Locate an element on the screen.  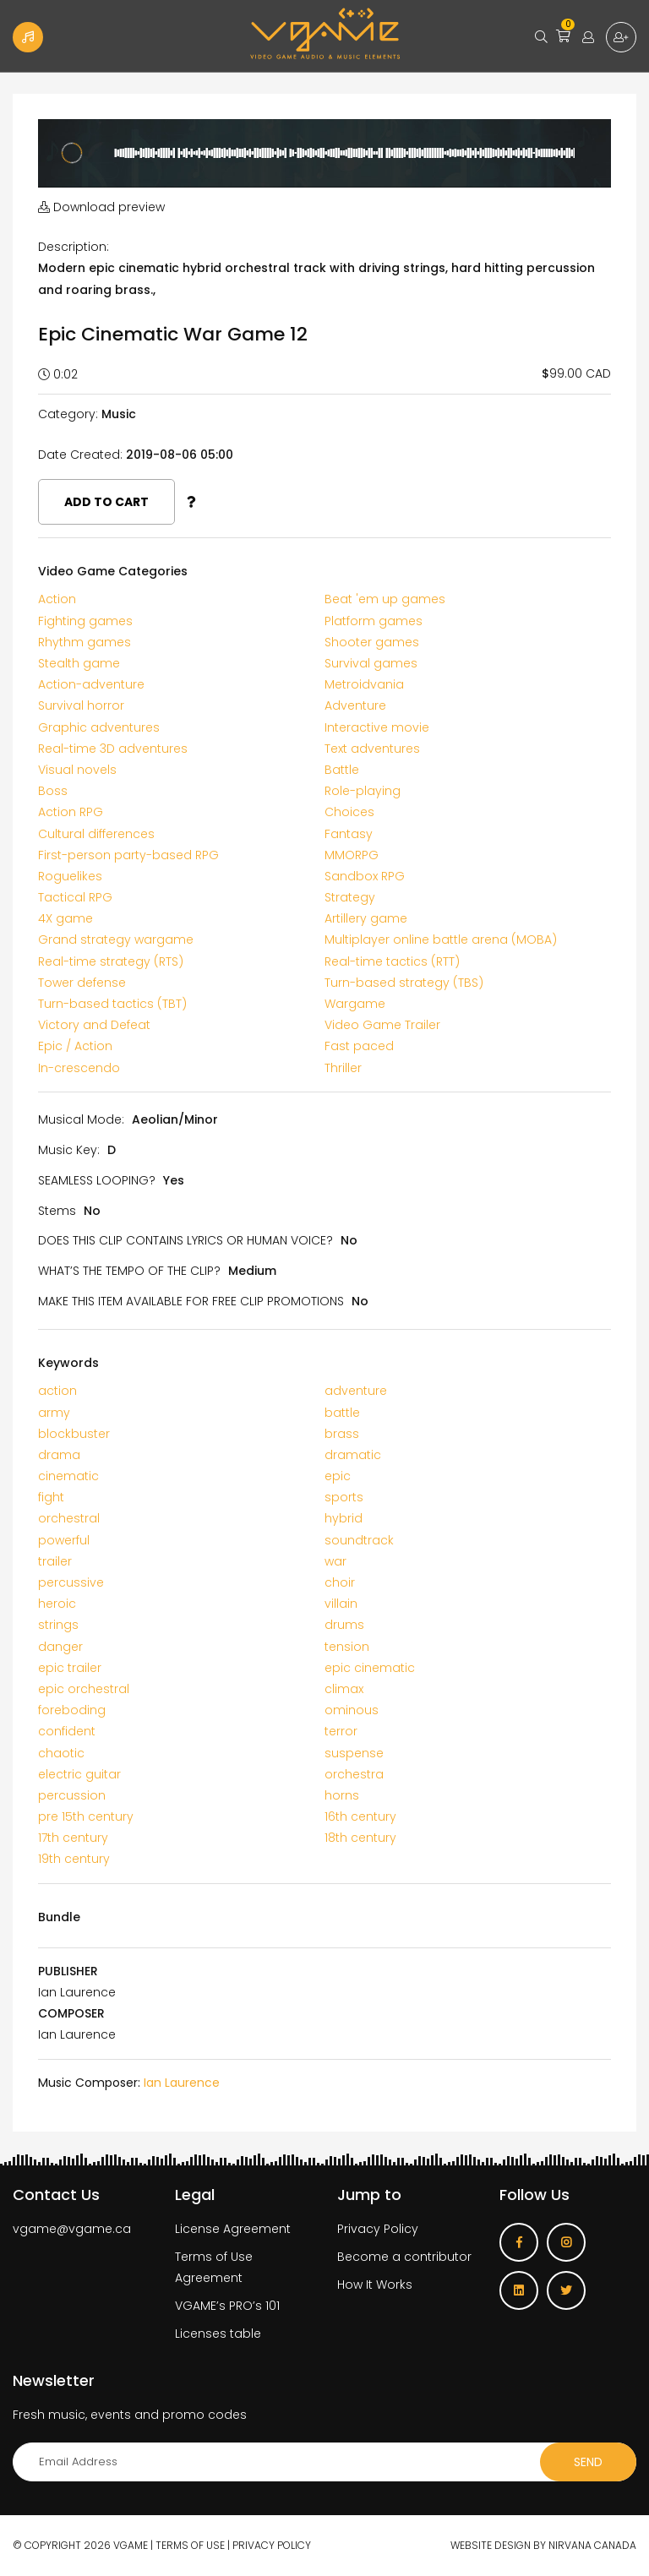
Download preview is located at coordinates (101, 207).